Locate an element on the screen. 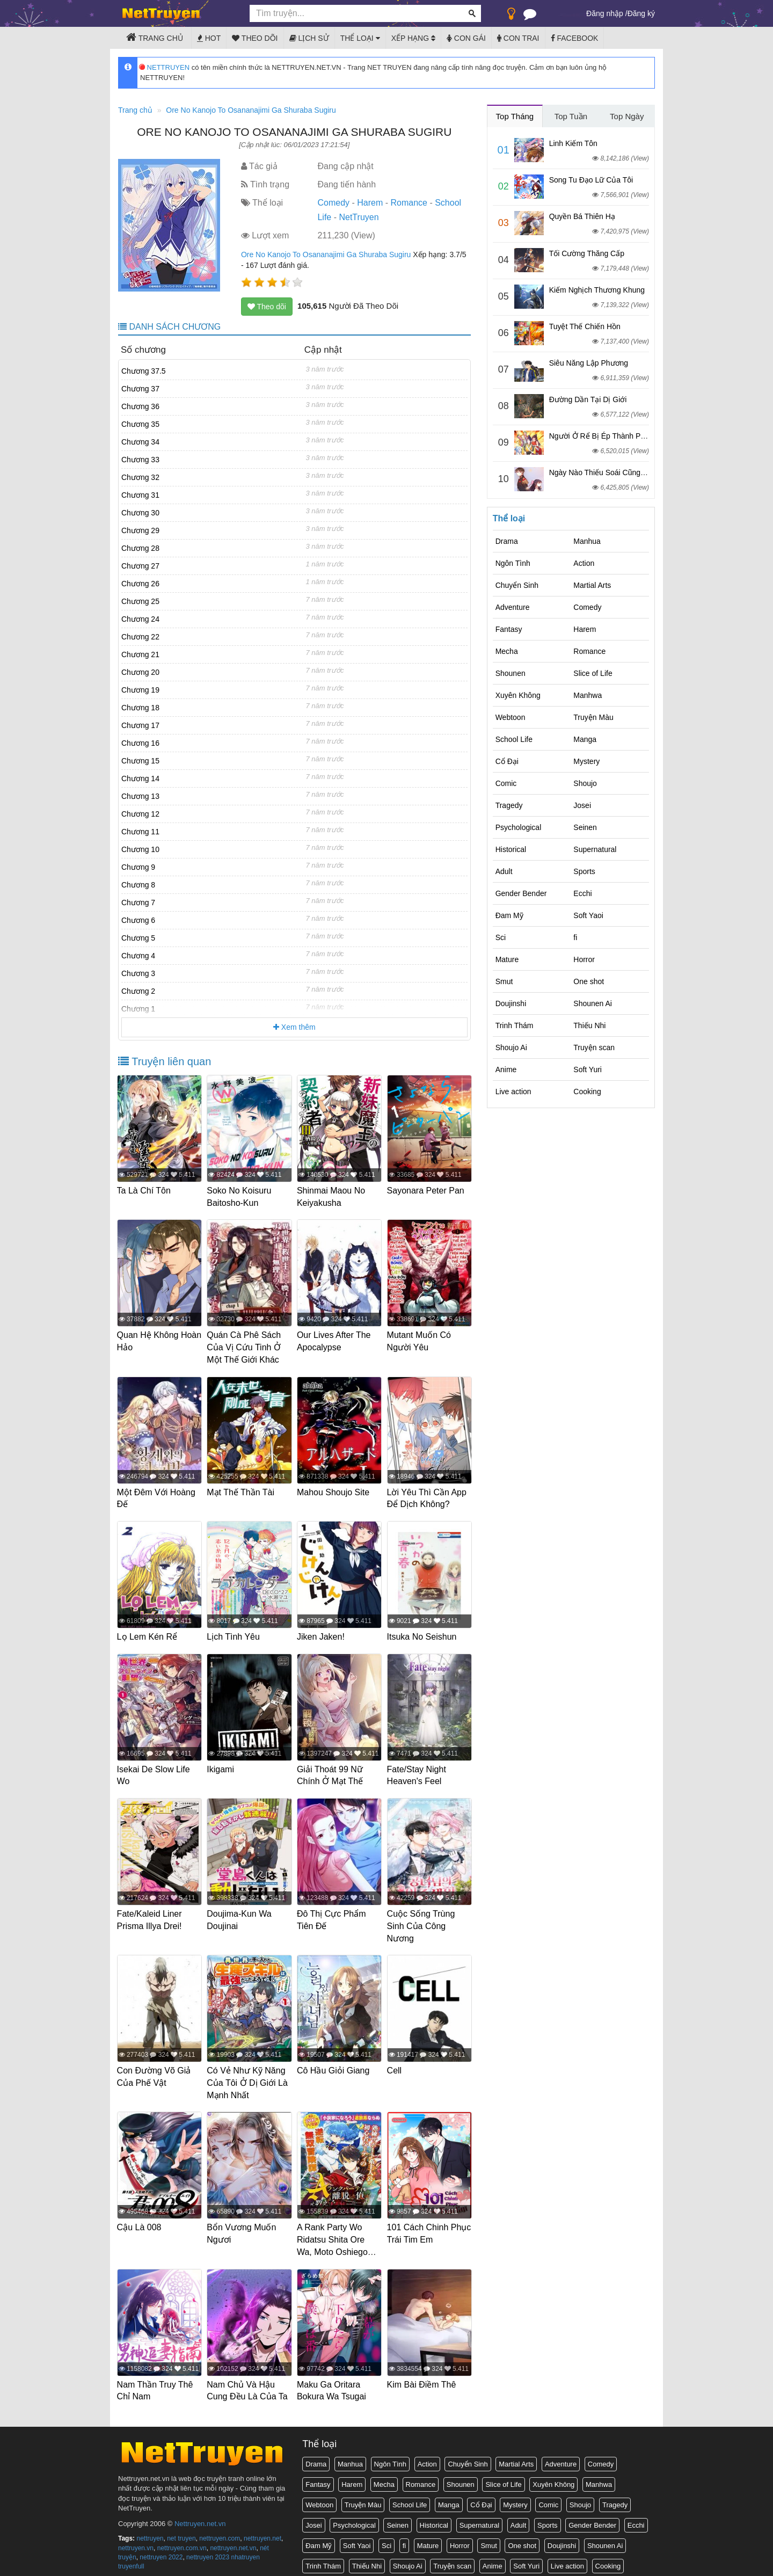  Manhwa is located at coordinates (587, 695).